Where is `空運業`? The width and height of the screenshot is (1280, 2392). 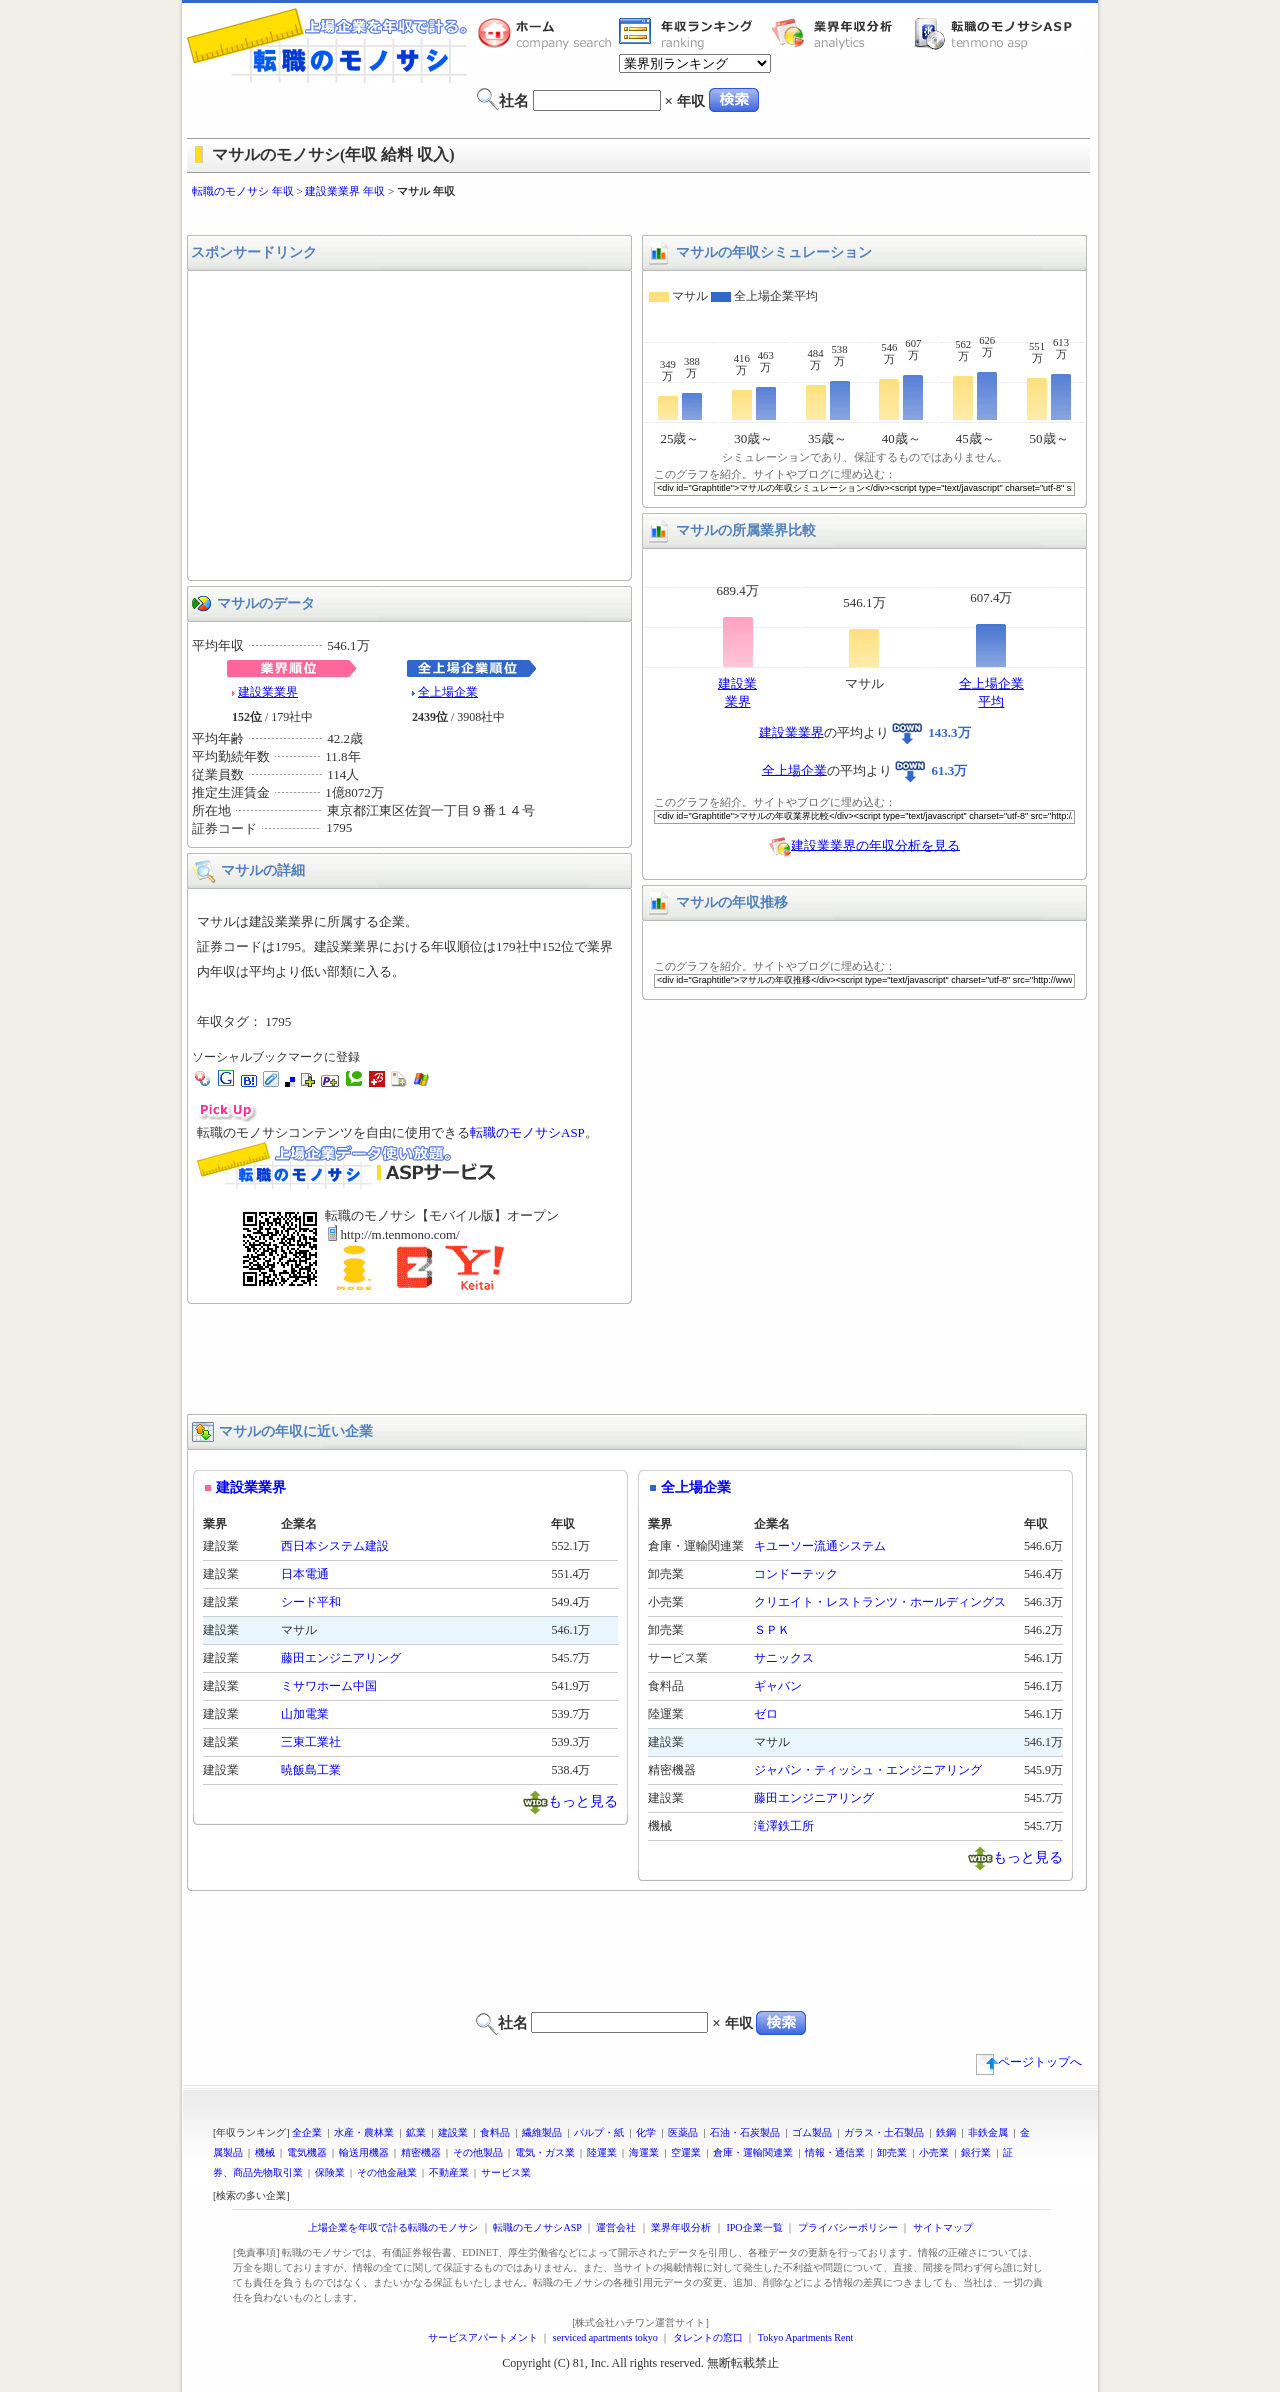 空運業 is located at coordinates (686, 2152).